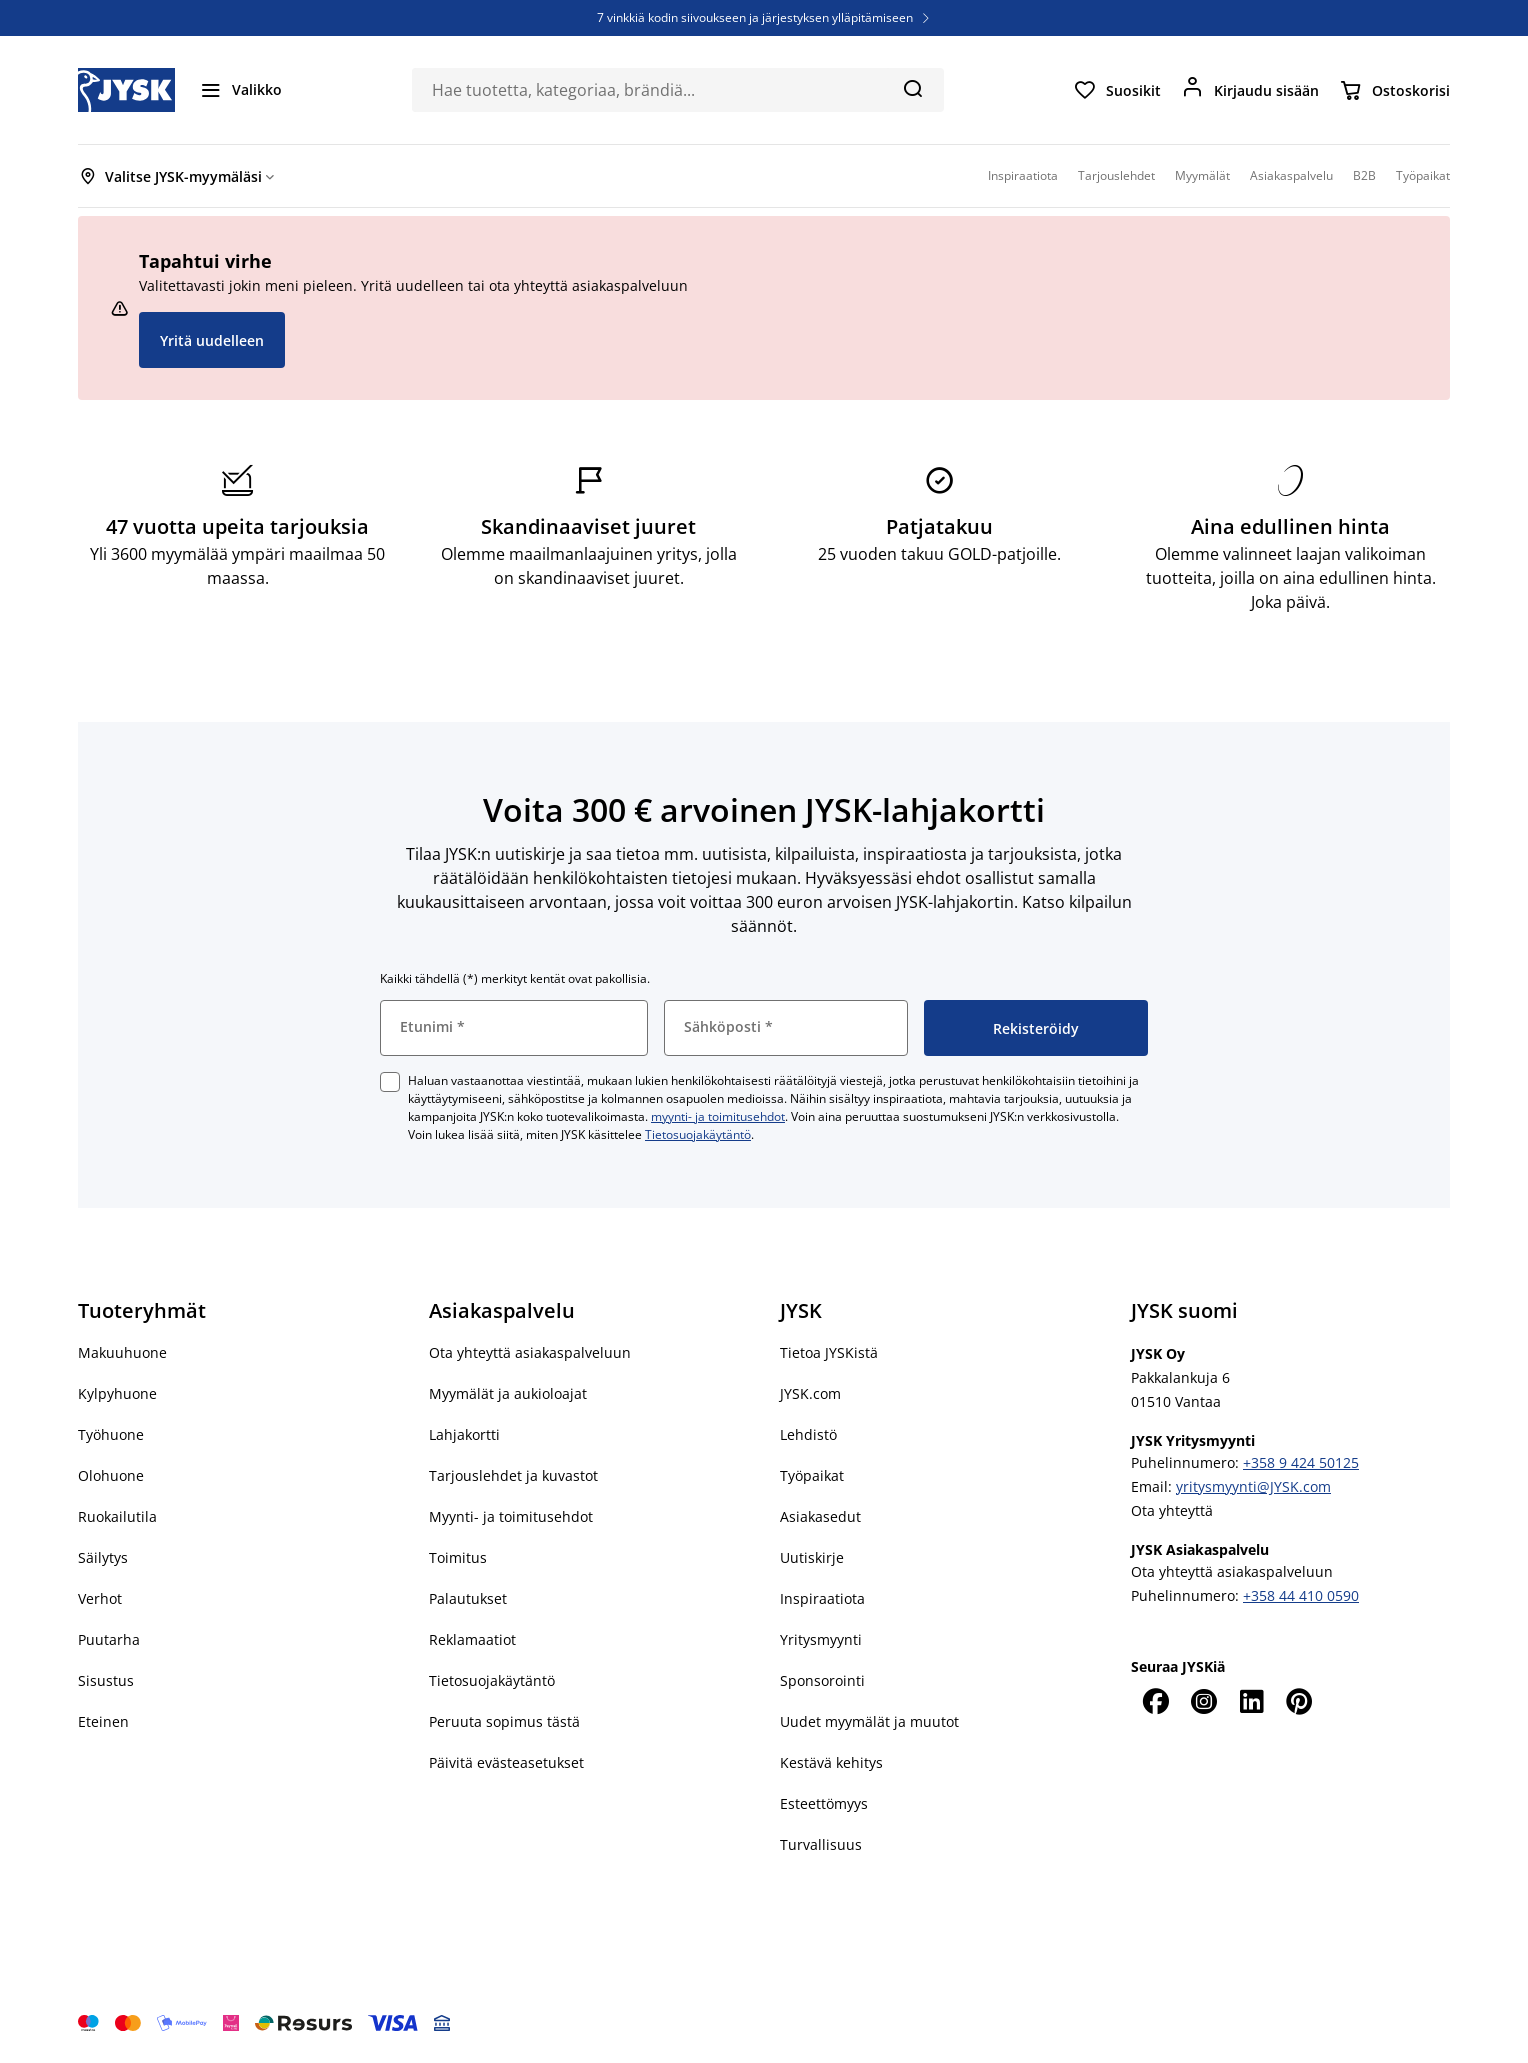  I want to click on JYSK.com, so click(810, 1393).